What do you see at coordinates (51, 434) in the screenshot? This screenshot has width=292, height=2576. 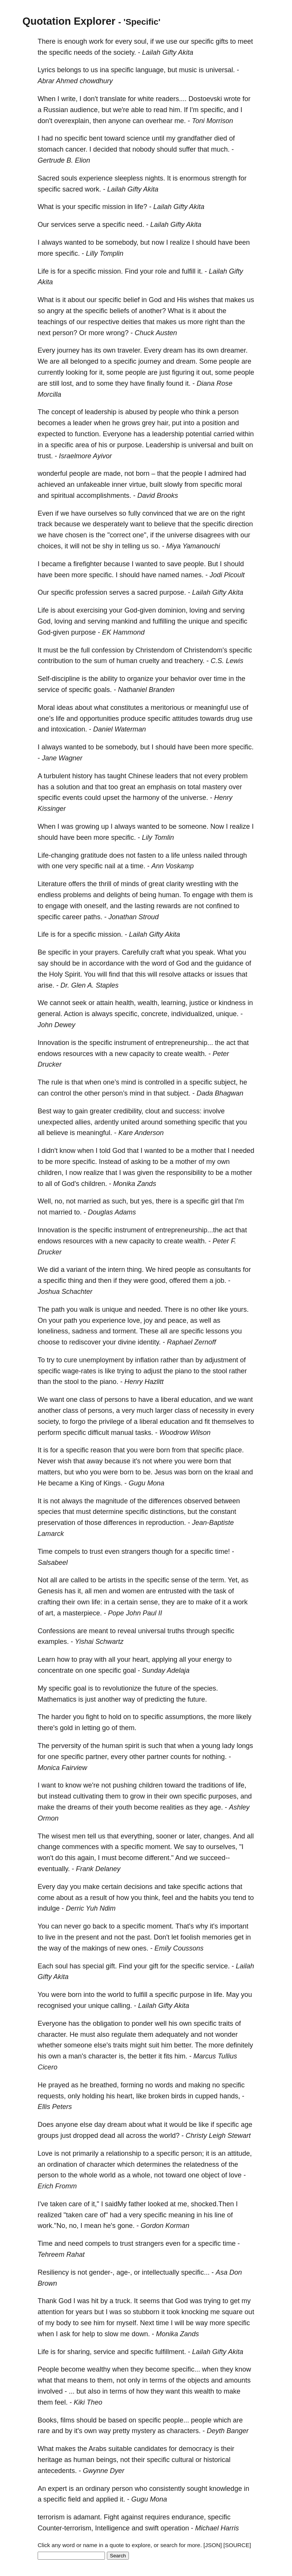 I see `expected` at bounding box center [51, 434].